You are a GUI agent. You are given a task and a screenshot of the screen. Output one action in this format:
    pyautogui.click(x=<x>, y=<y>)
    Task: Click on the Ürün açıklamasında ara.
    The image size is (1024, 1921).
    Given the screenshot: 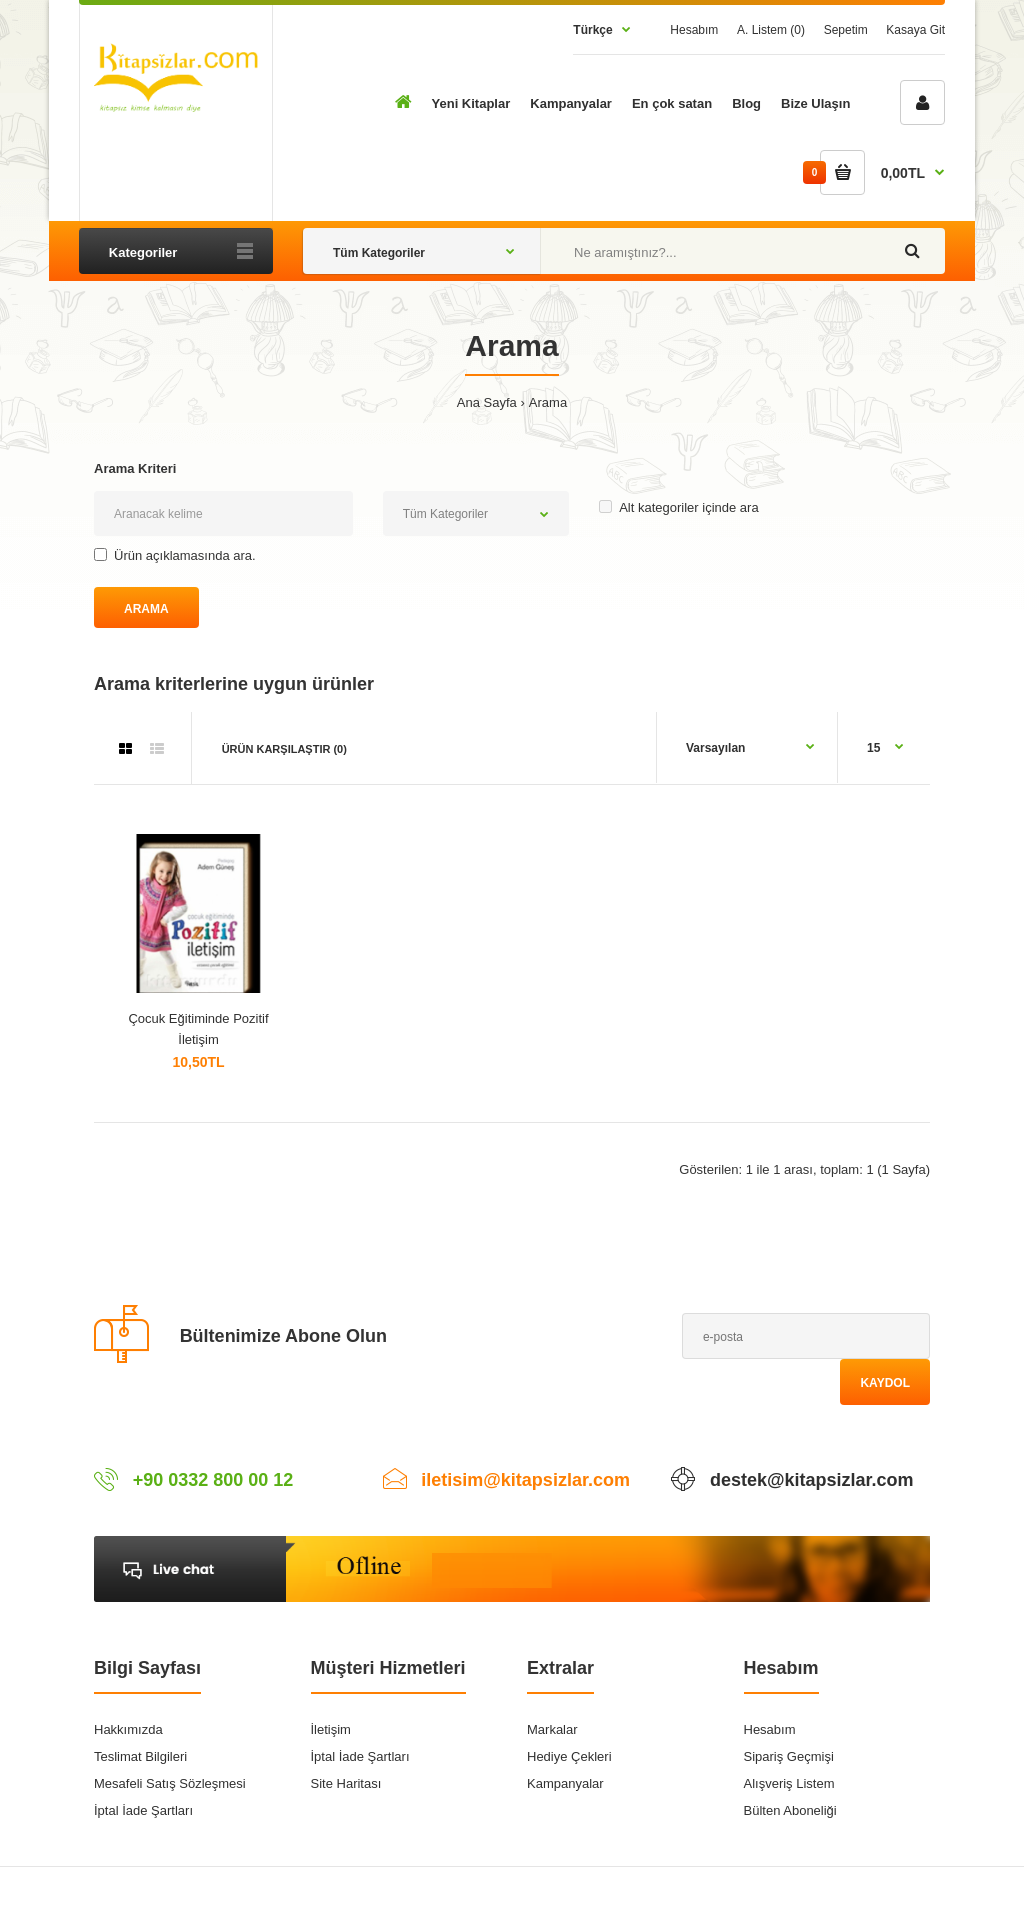 What is the action you would take?
    pyautogui.click(x=175, y=555)
    